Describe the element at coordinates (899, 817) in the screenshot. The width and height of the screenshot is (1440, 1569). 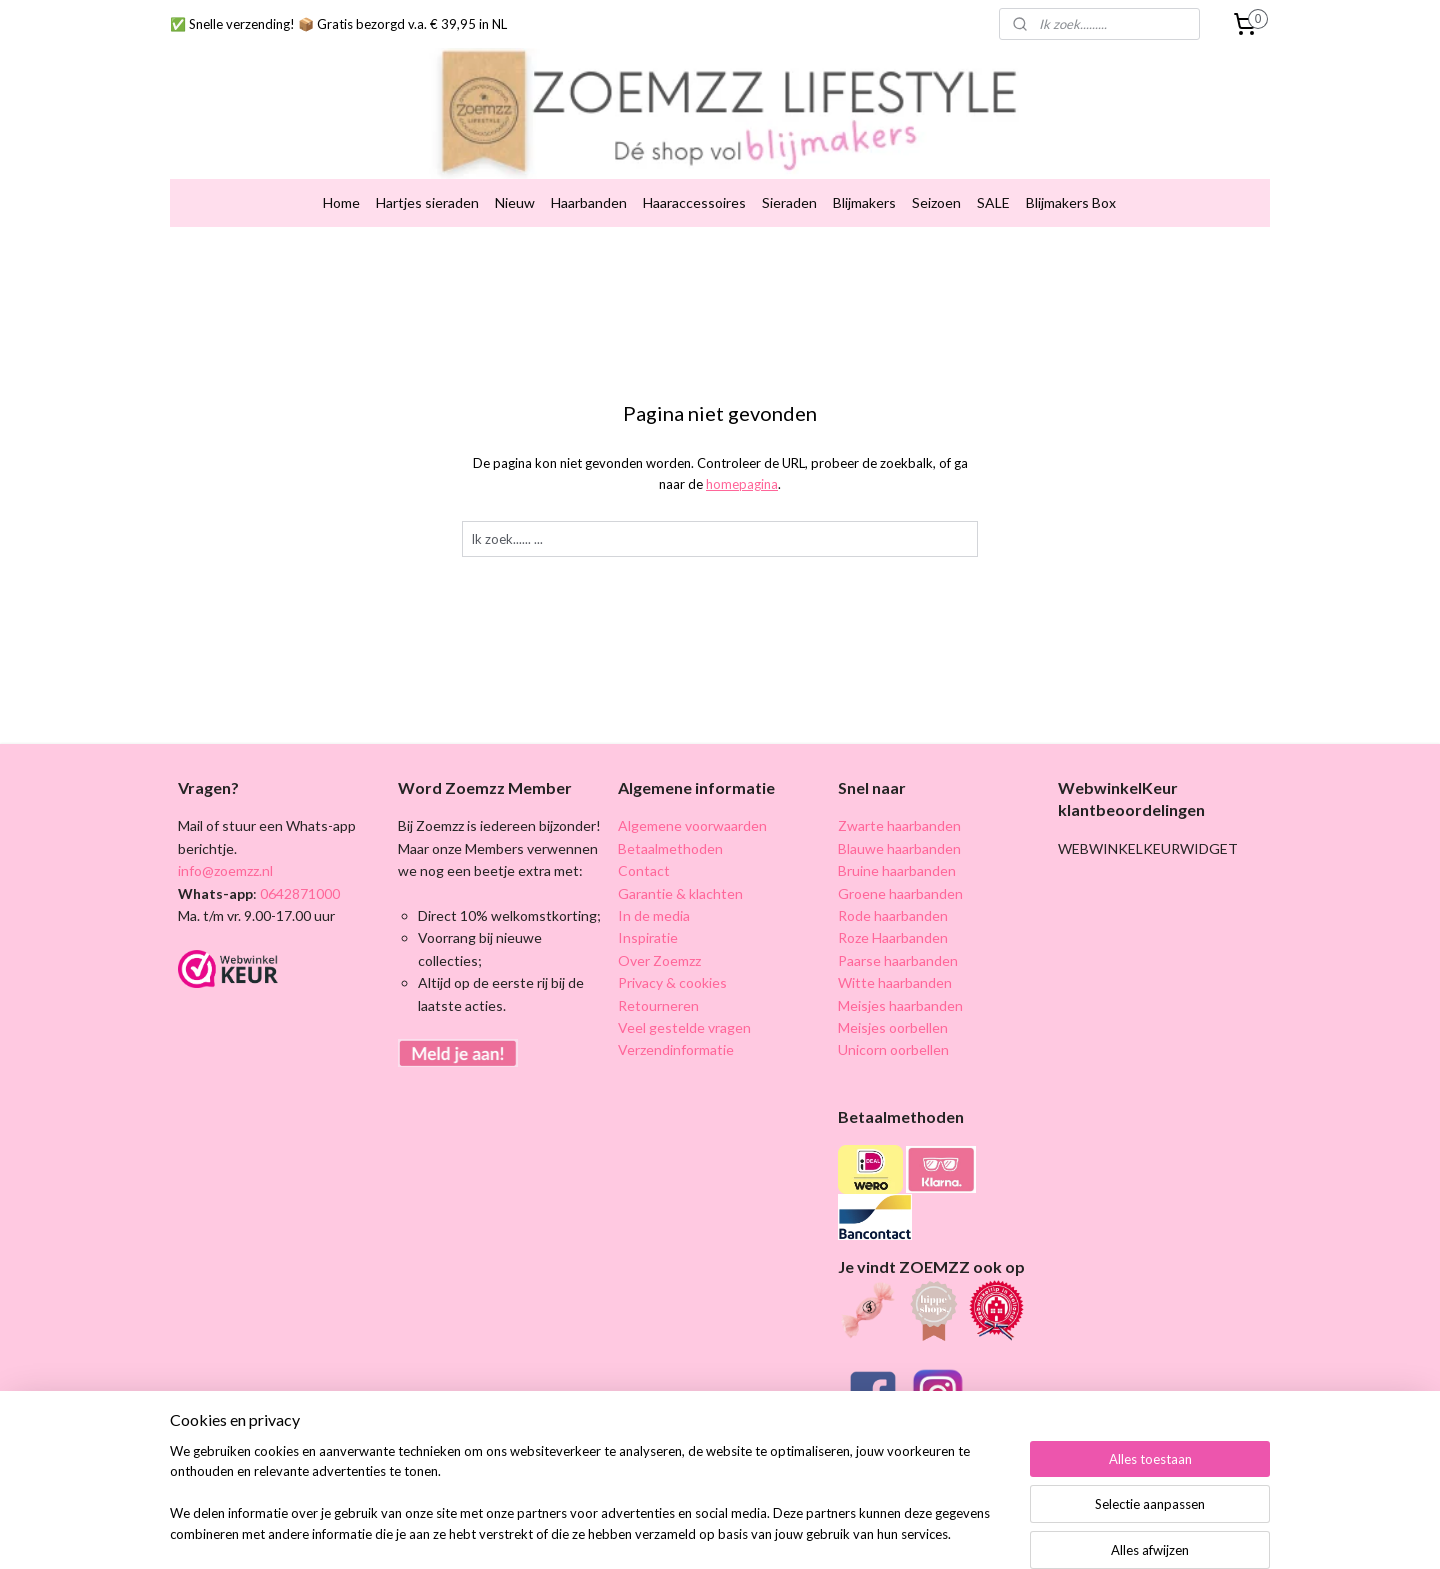
I see `Blauwe haarbanden` at that location.